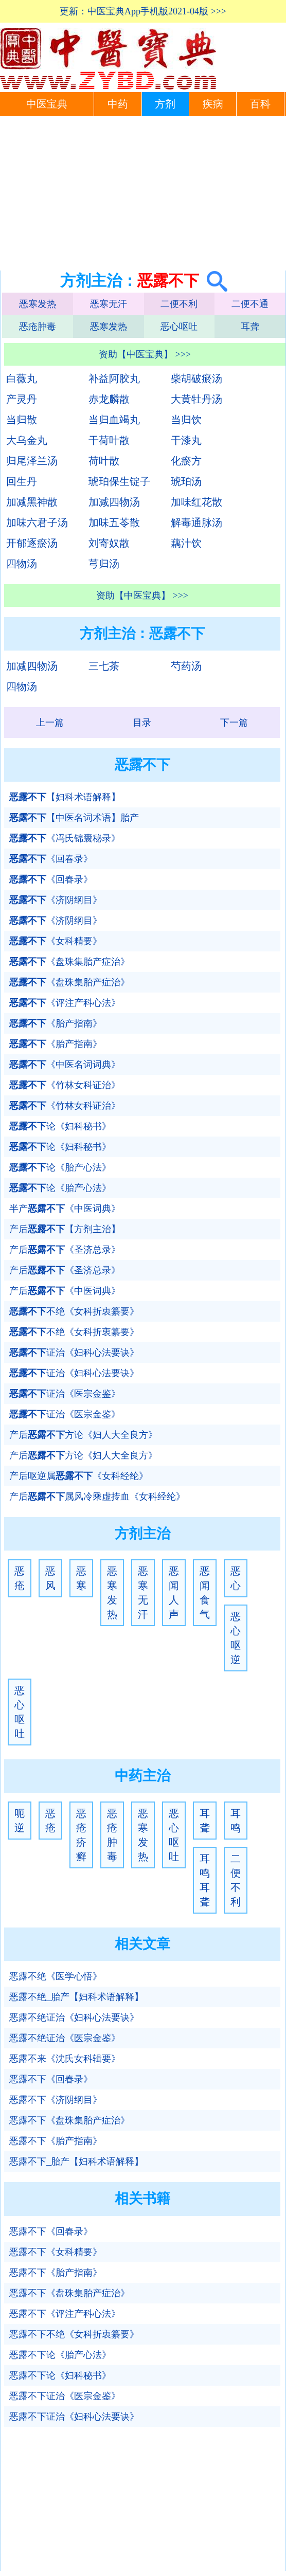 This screenshot has width=286, height=2576. I want to click on 二便不利, so click(179, 304).